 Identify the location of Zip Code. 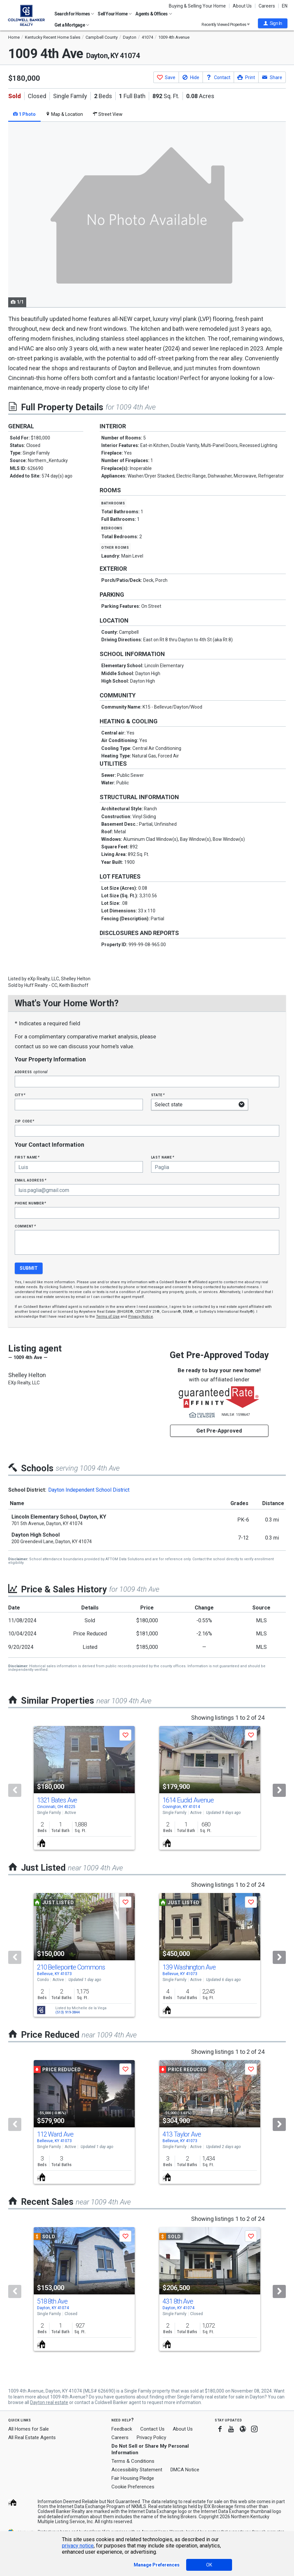
(24, 1120).